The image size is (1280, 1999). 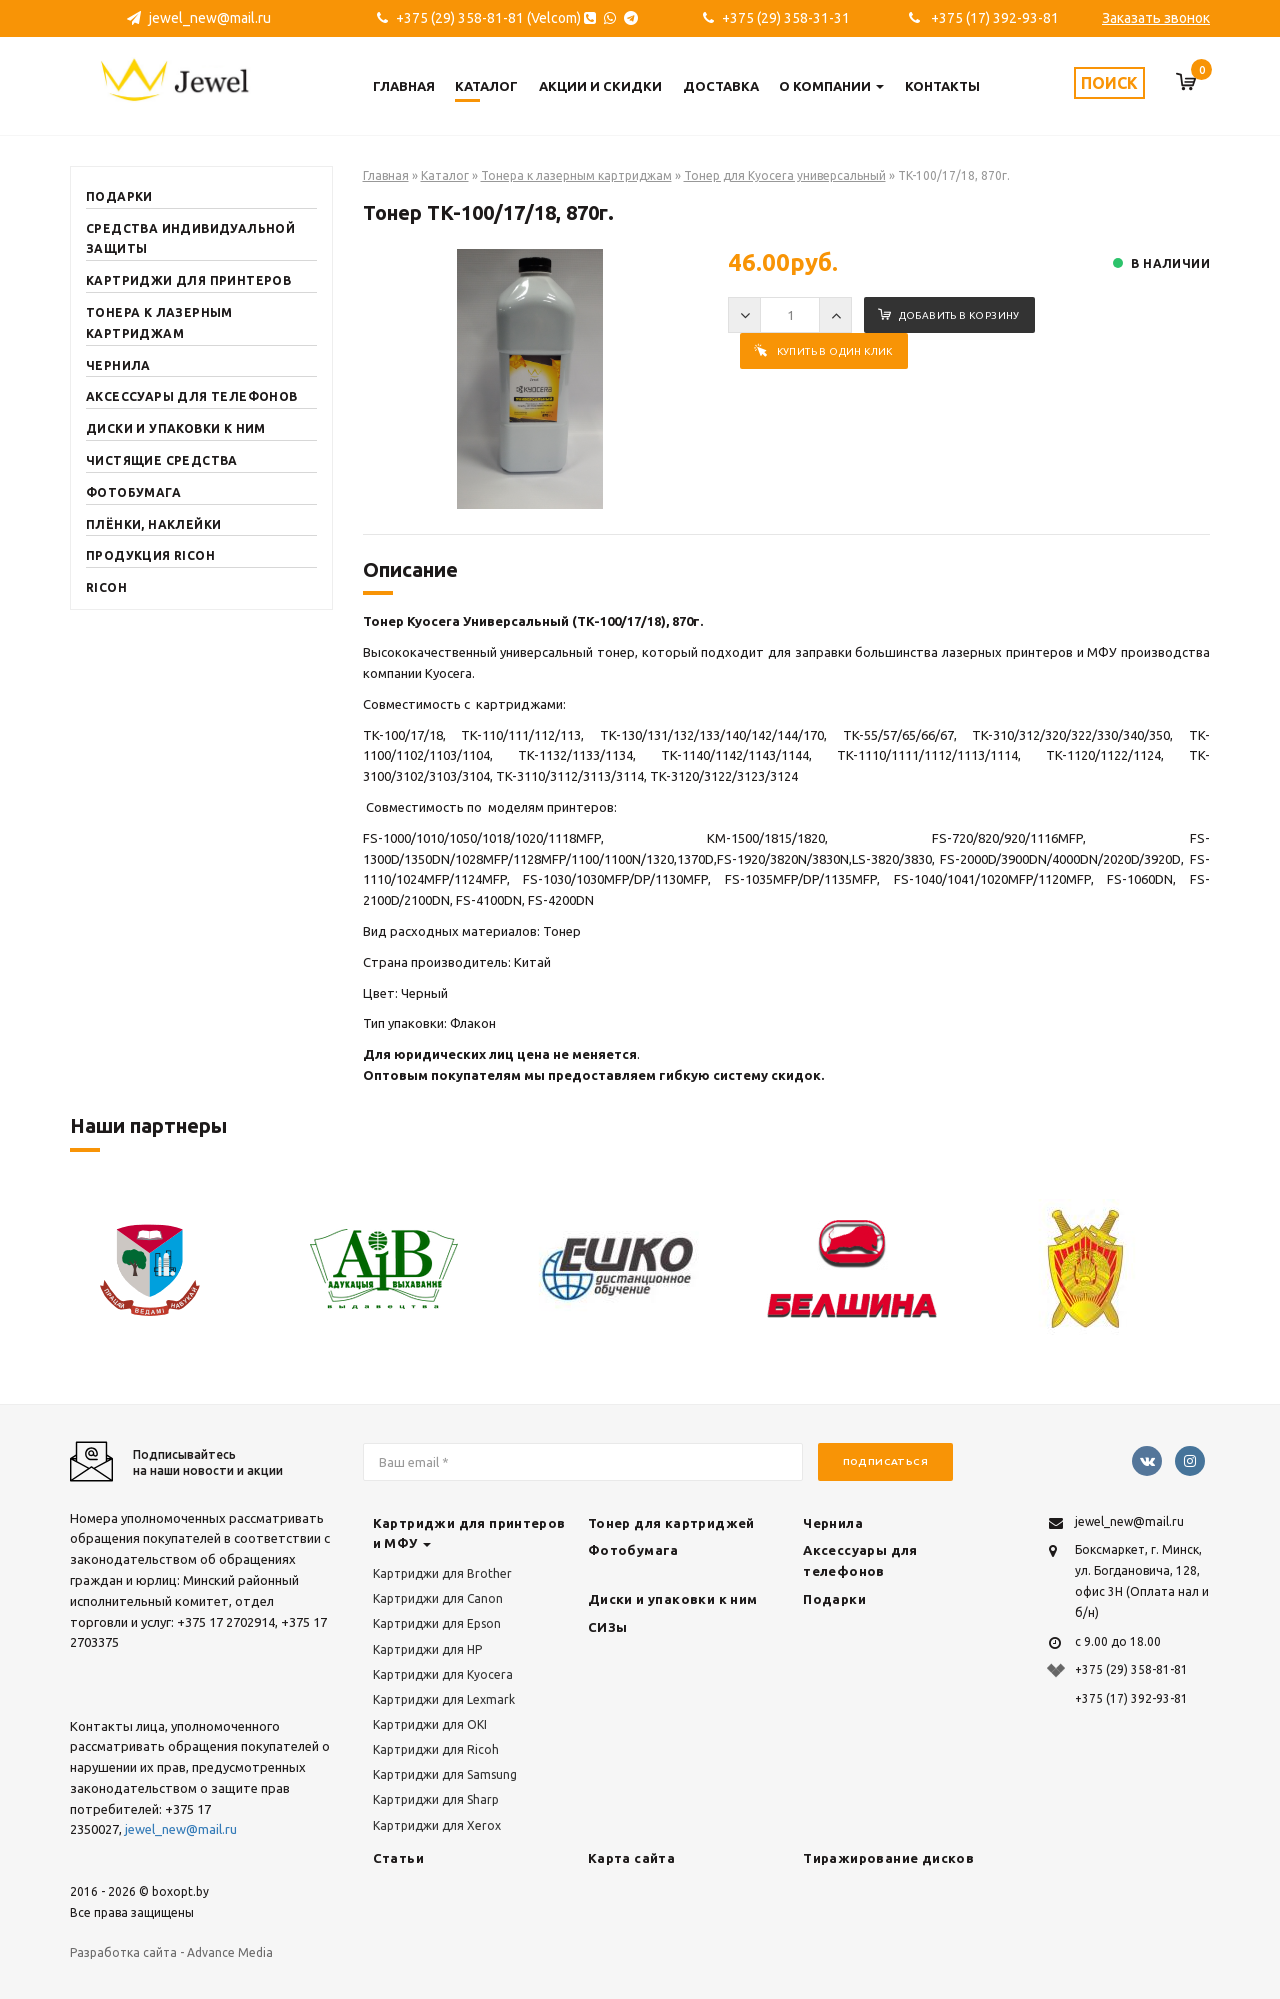 What do you see at coordinates (823, 351) in the screenshot?
I see `Купить в один клик` at bounding box center [823, 351].